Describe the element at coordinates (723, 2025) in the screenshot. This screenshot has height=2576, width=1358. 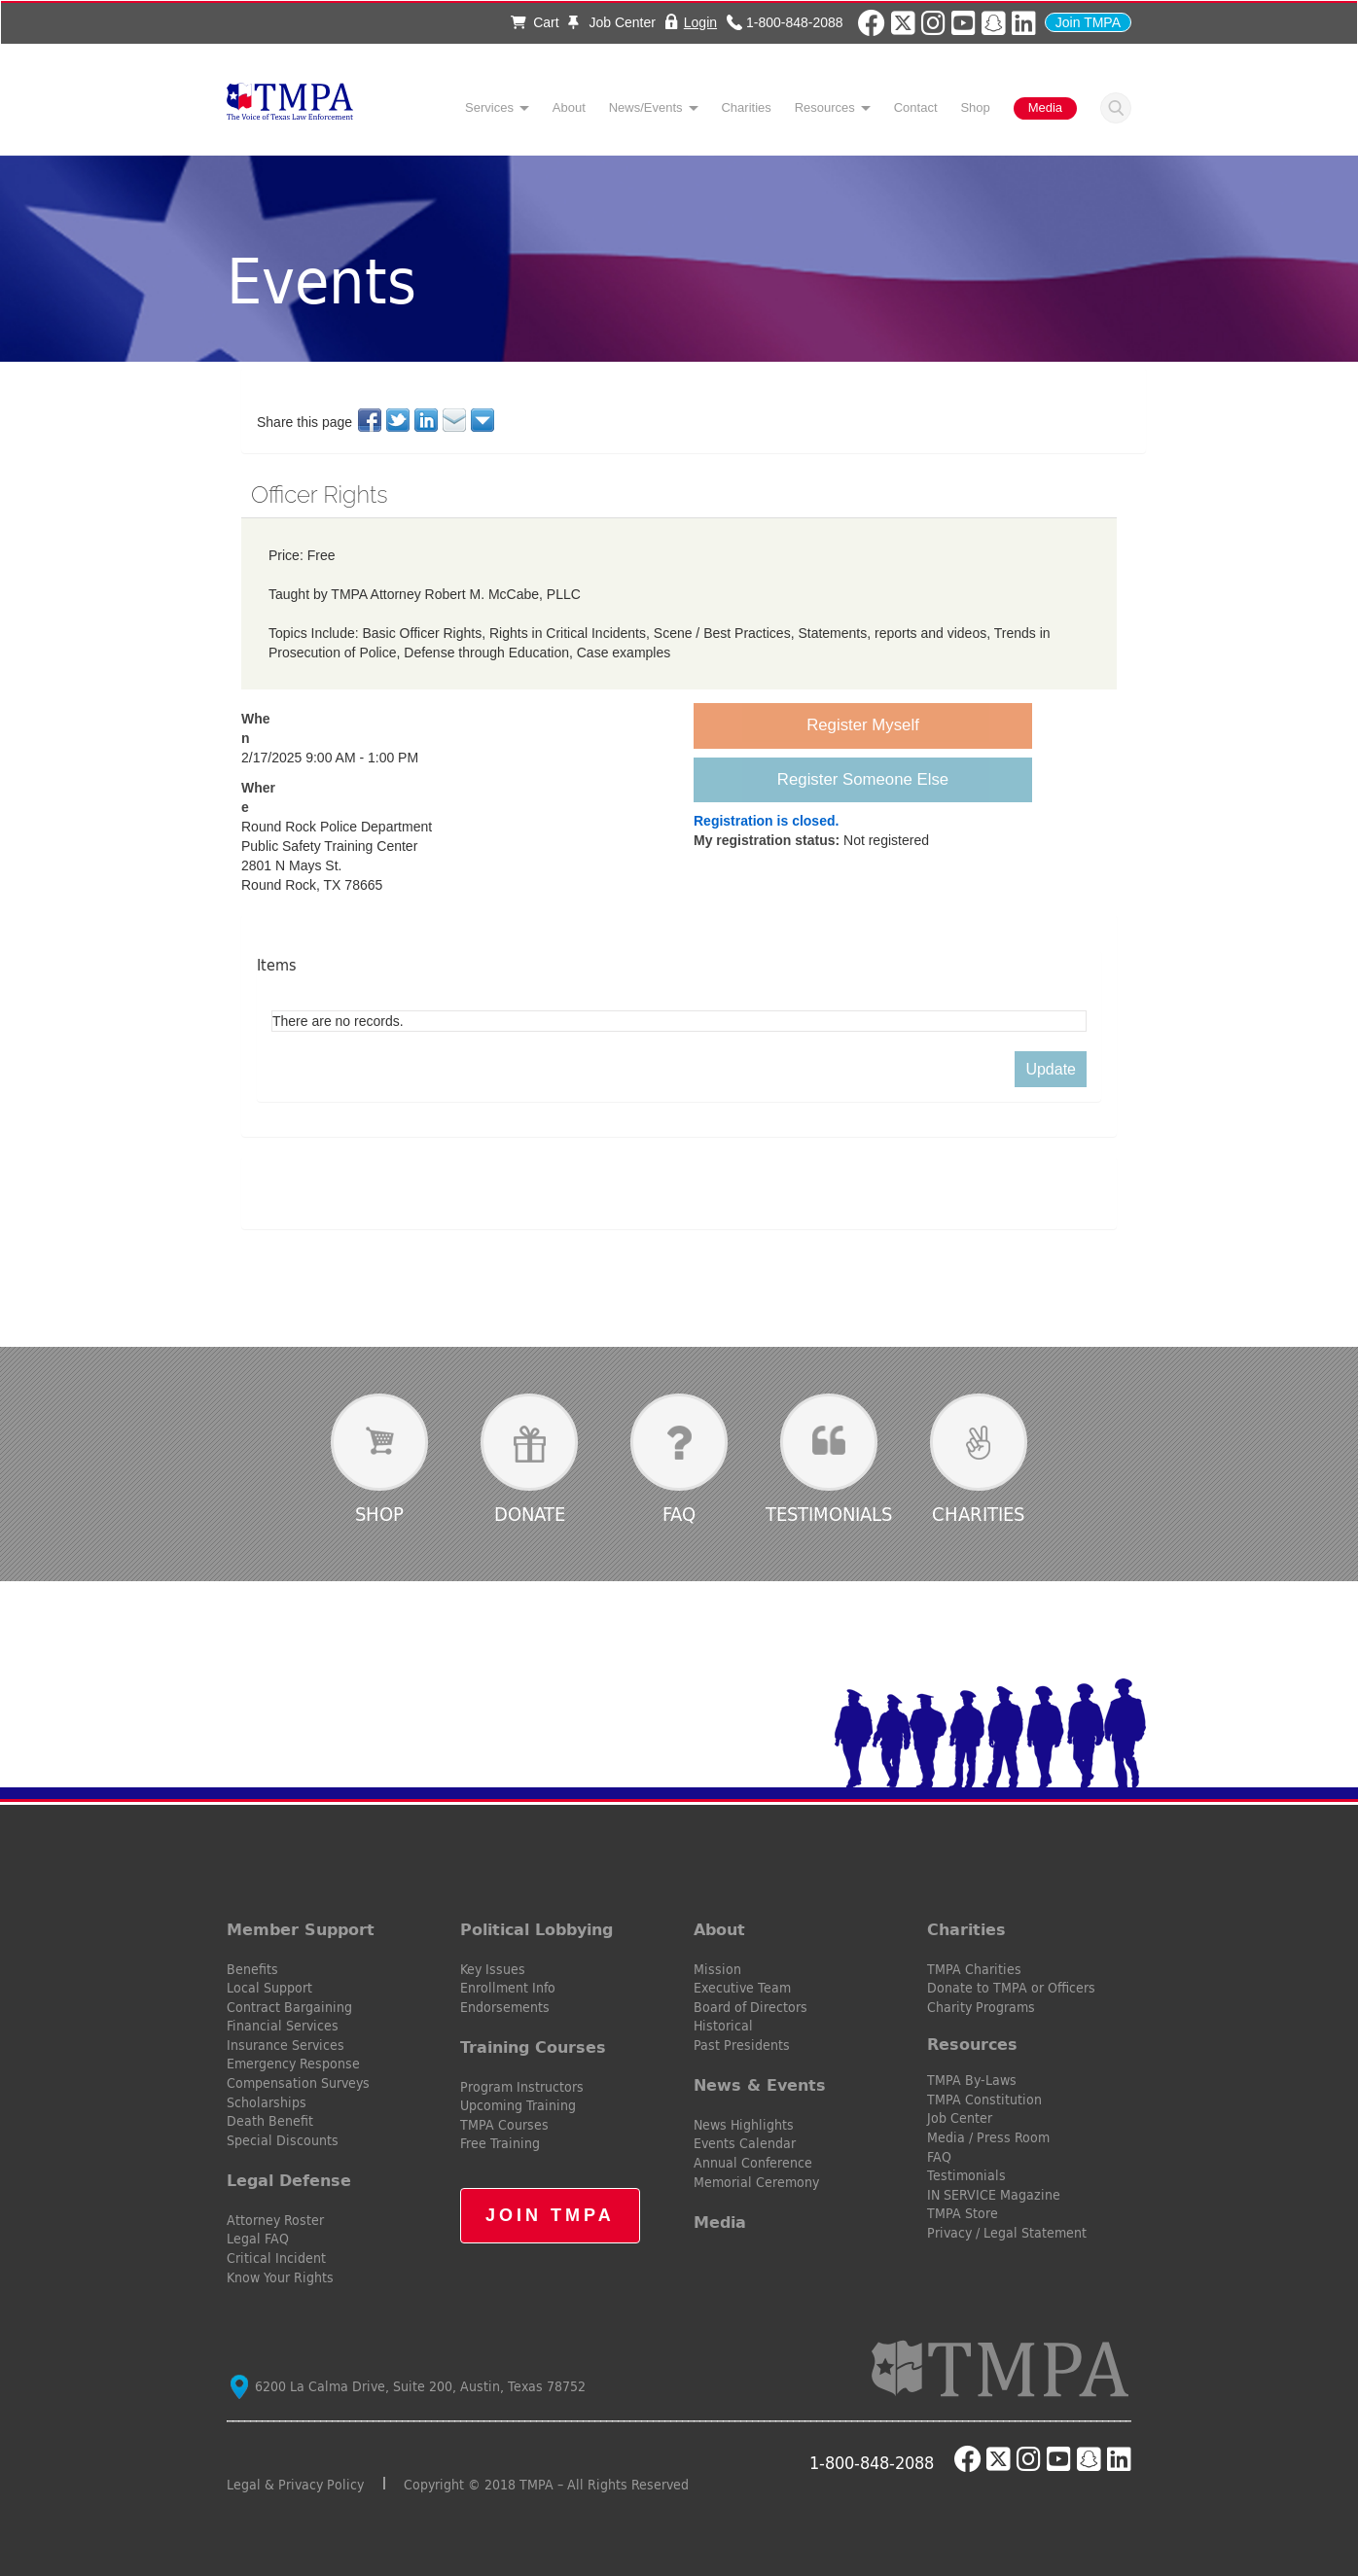
I see `Historical` at that location.